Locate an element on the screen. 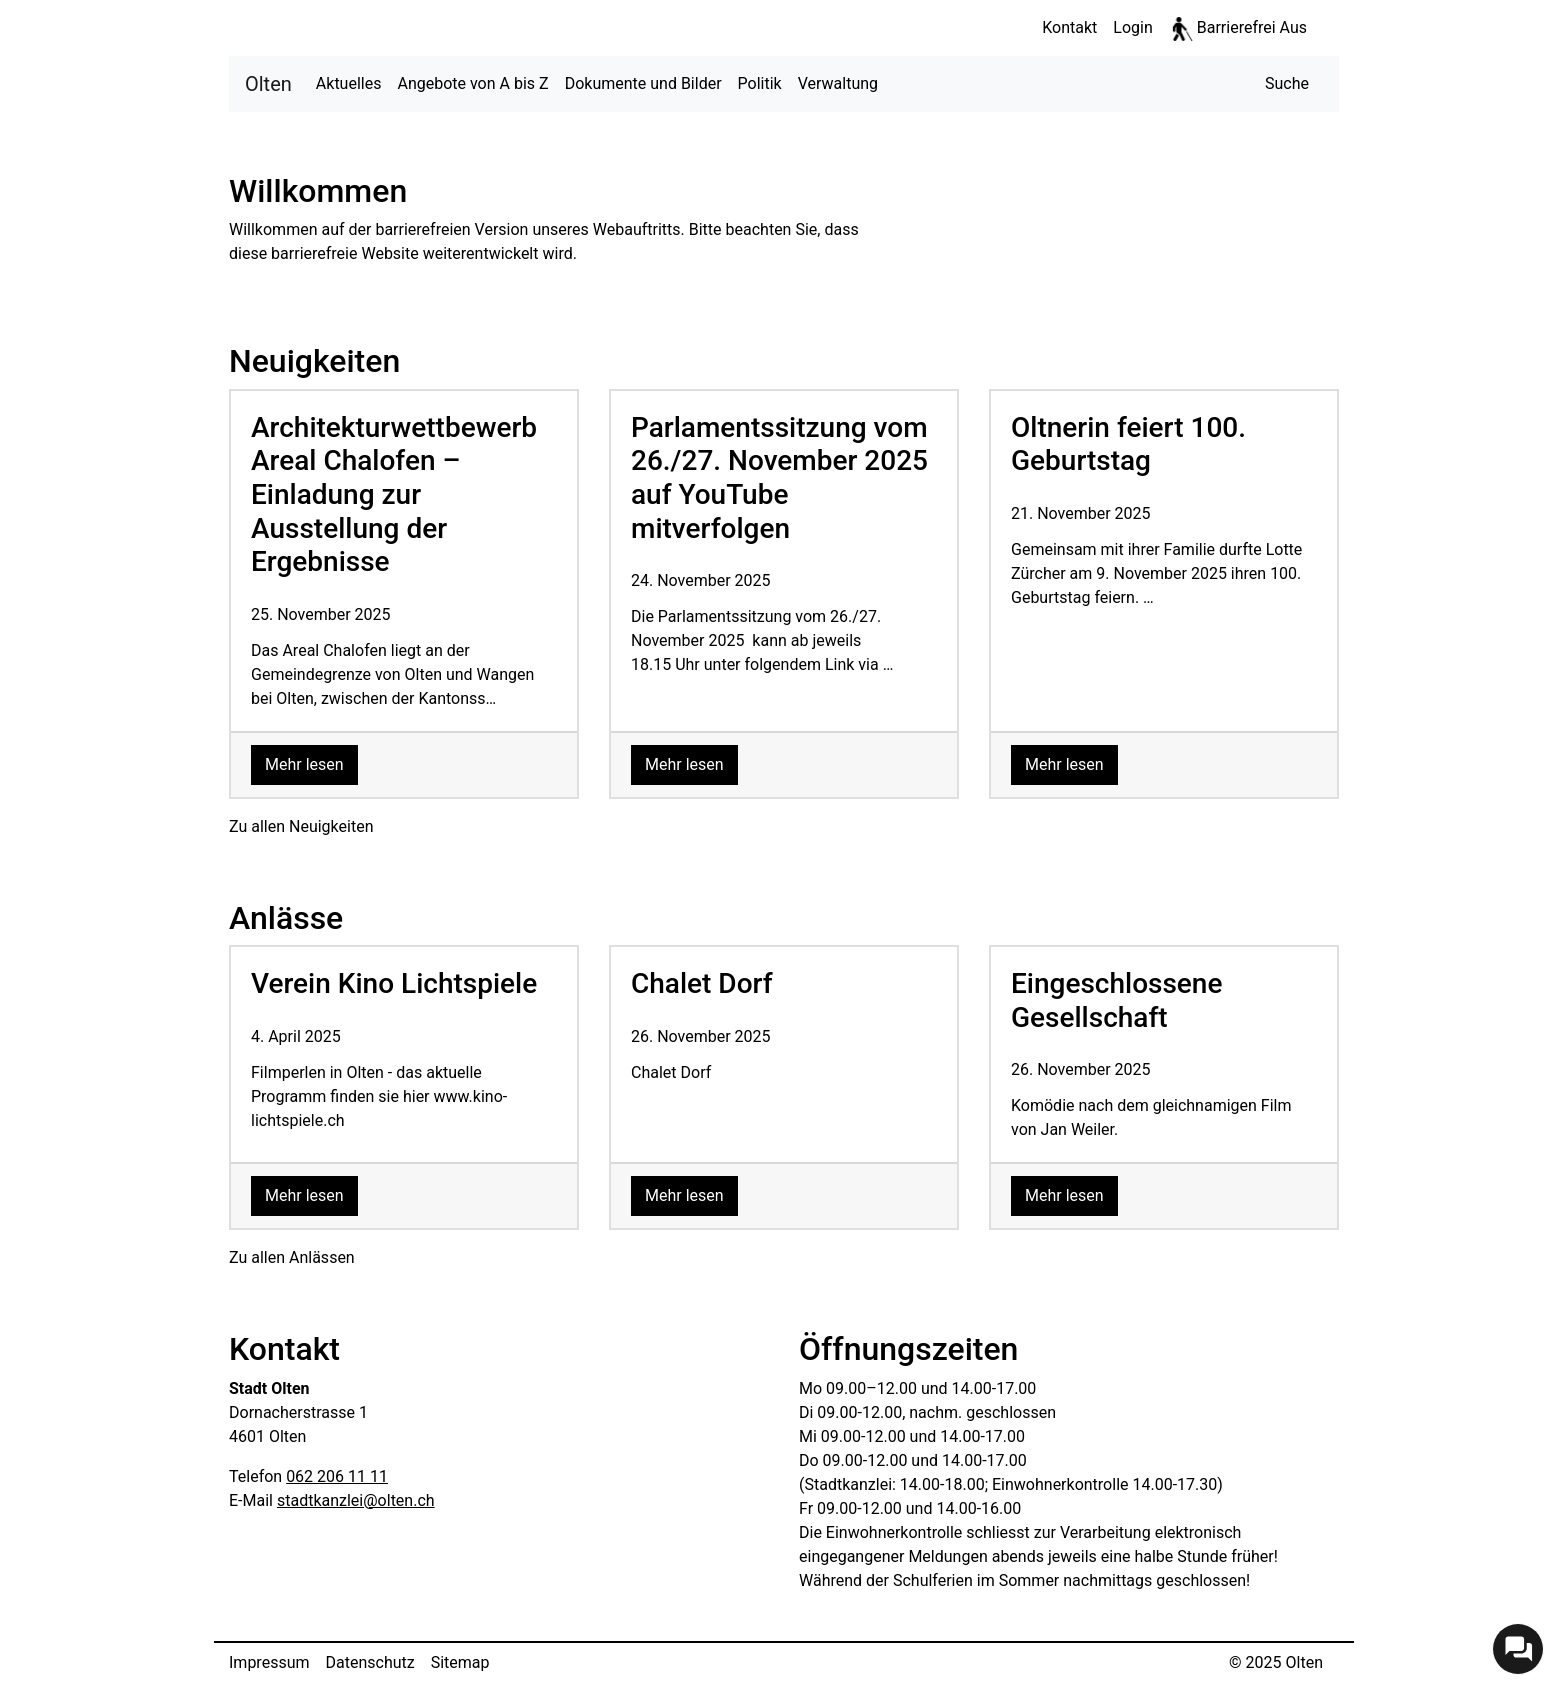  Zu allen Neuigkeiten is located at coordinates (301, 826).